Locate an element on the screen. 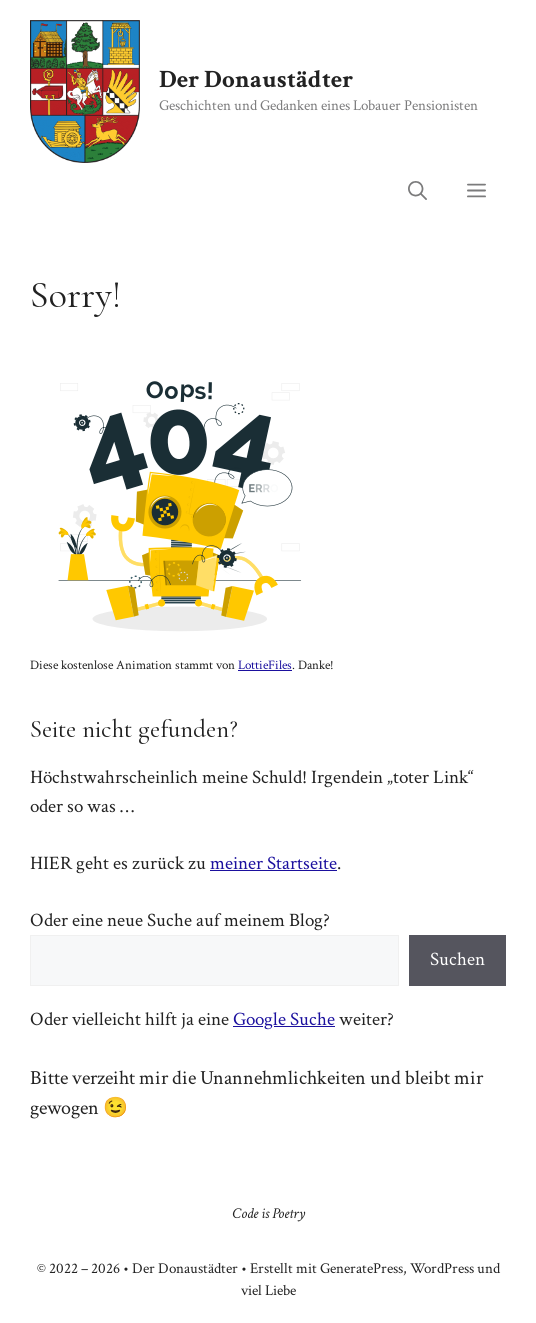  meiner Startseite is located at coordinates (273, 863).